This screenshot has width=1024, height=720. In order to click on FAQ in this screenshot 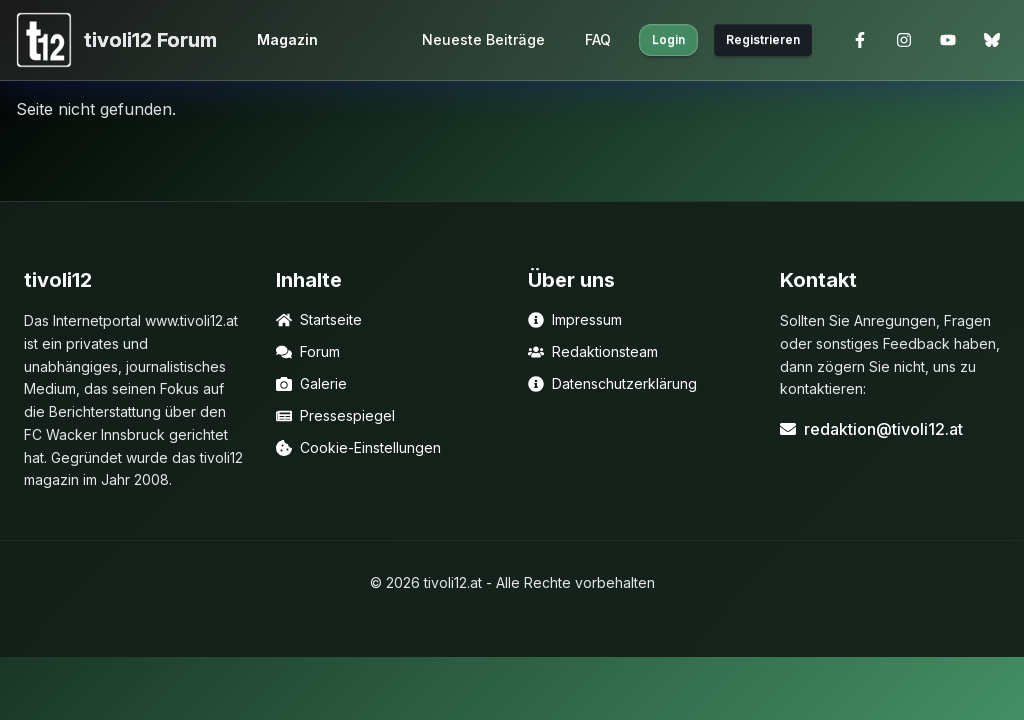, I will do `click(598, 39)`.